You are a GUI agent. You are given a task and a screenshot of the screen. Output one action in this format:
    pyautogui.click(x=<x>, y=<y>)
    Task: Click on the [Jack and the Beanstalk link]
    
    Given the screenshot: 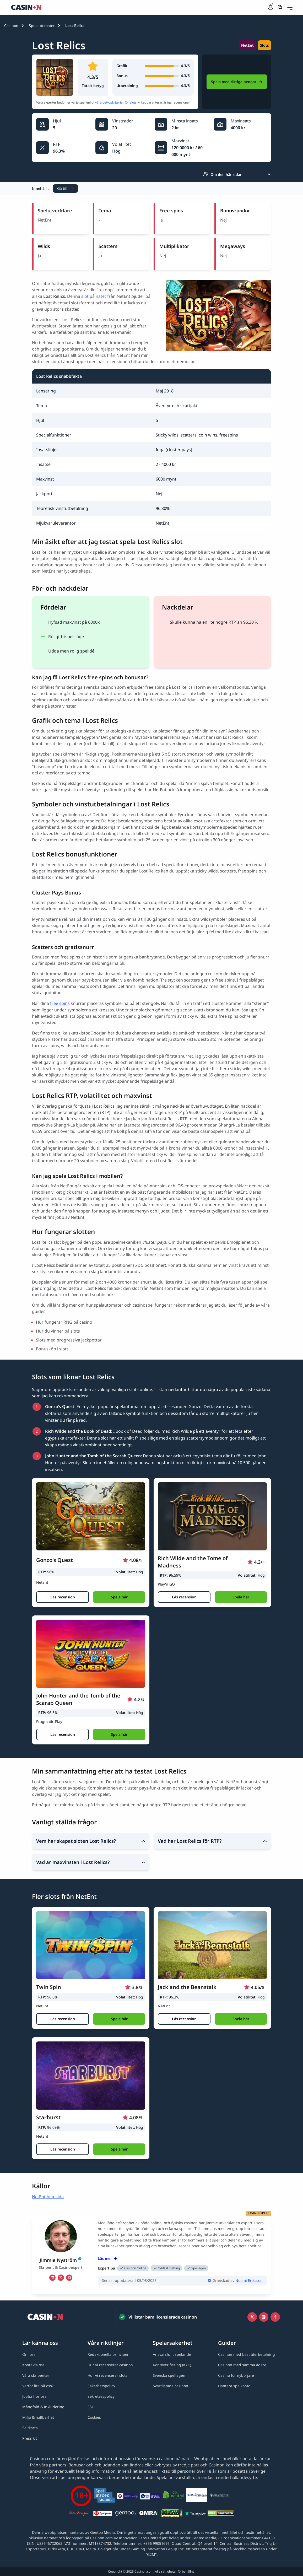 What is the action you would take?
    pyautogui.click(x=212, y=1945)
    